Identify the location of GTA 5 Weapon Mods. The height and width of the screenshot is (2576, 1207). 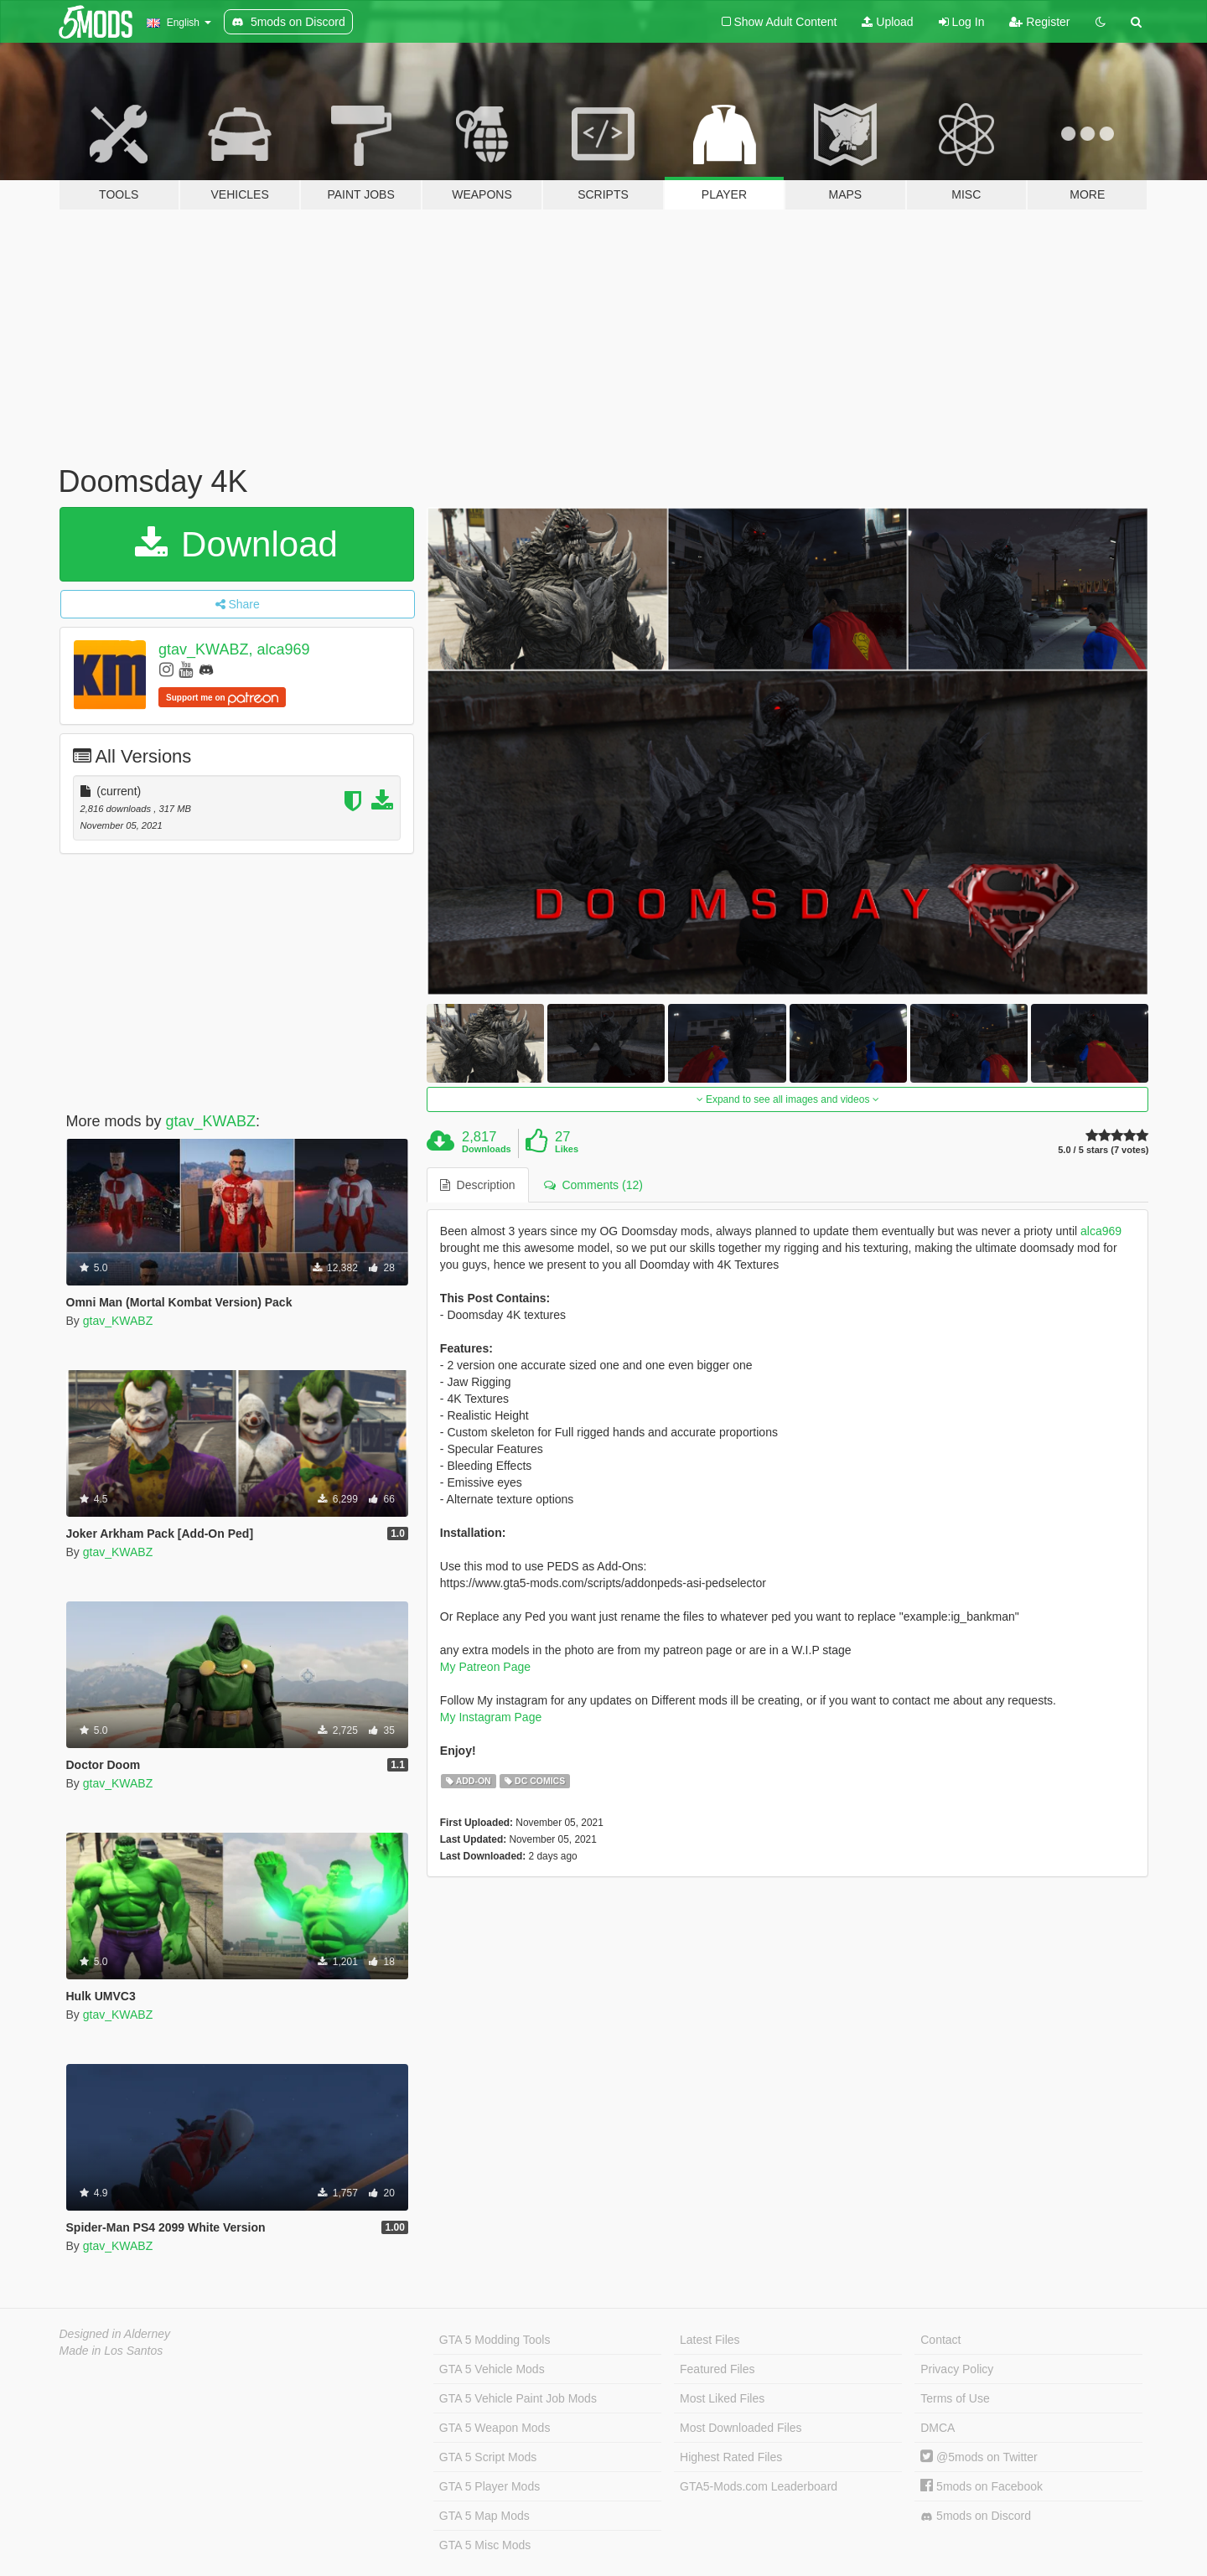
(495, 2427).